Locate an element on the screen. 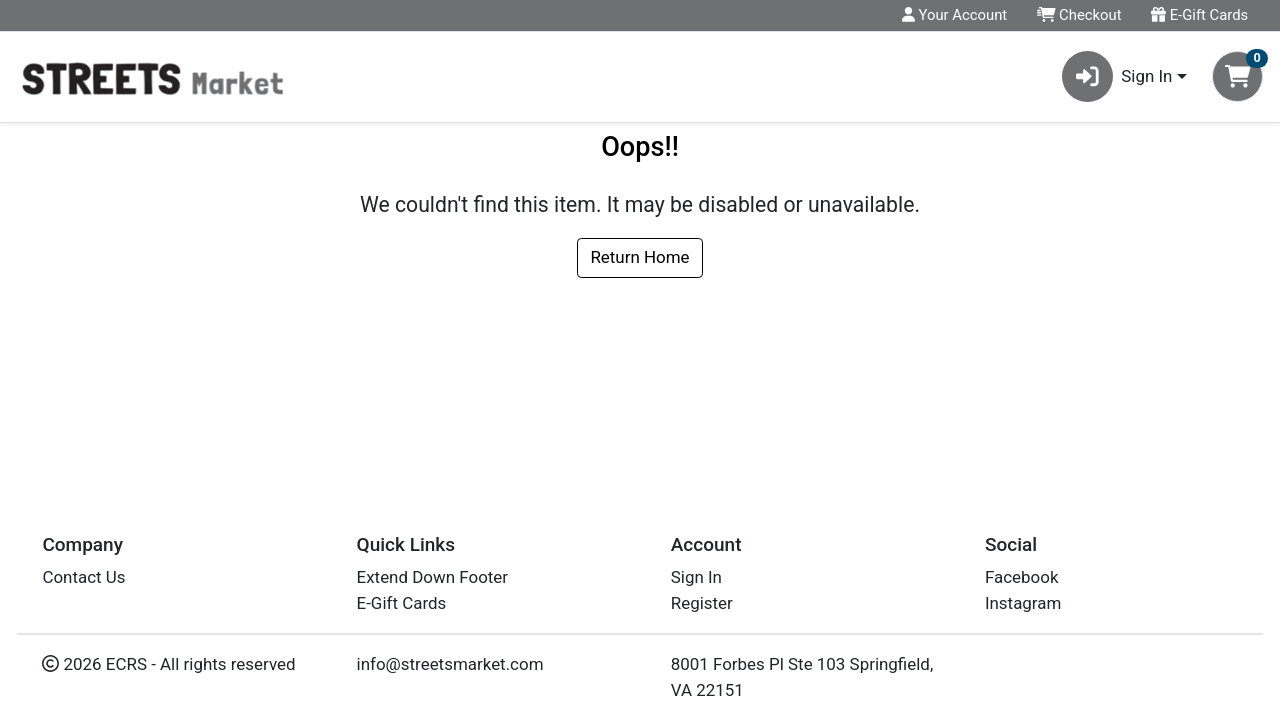  Facebook is located at coordinates (1022, 577).